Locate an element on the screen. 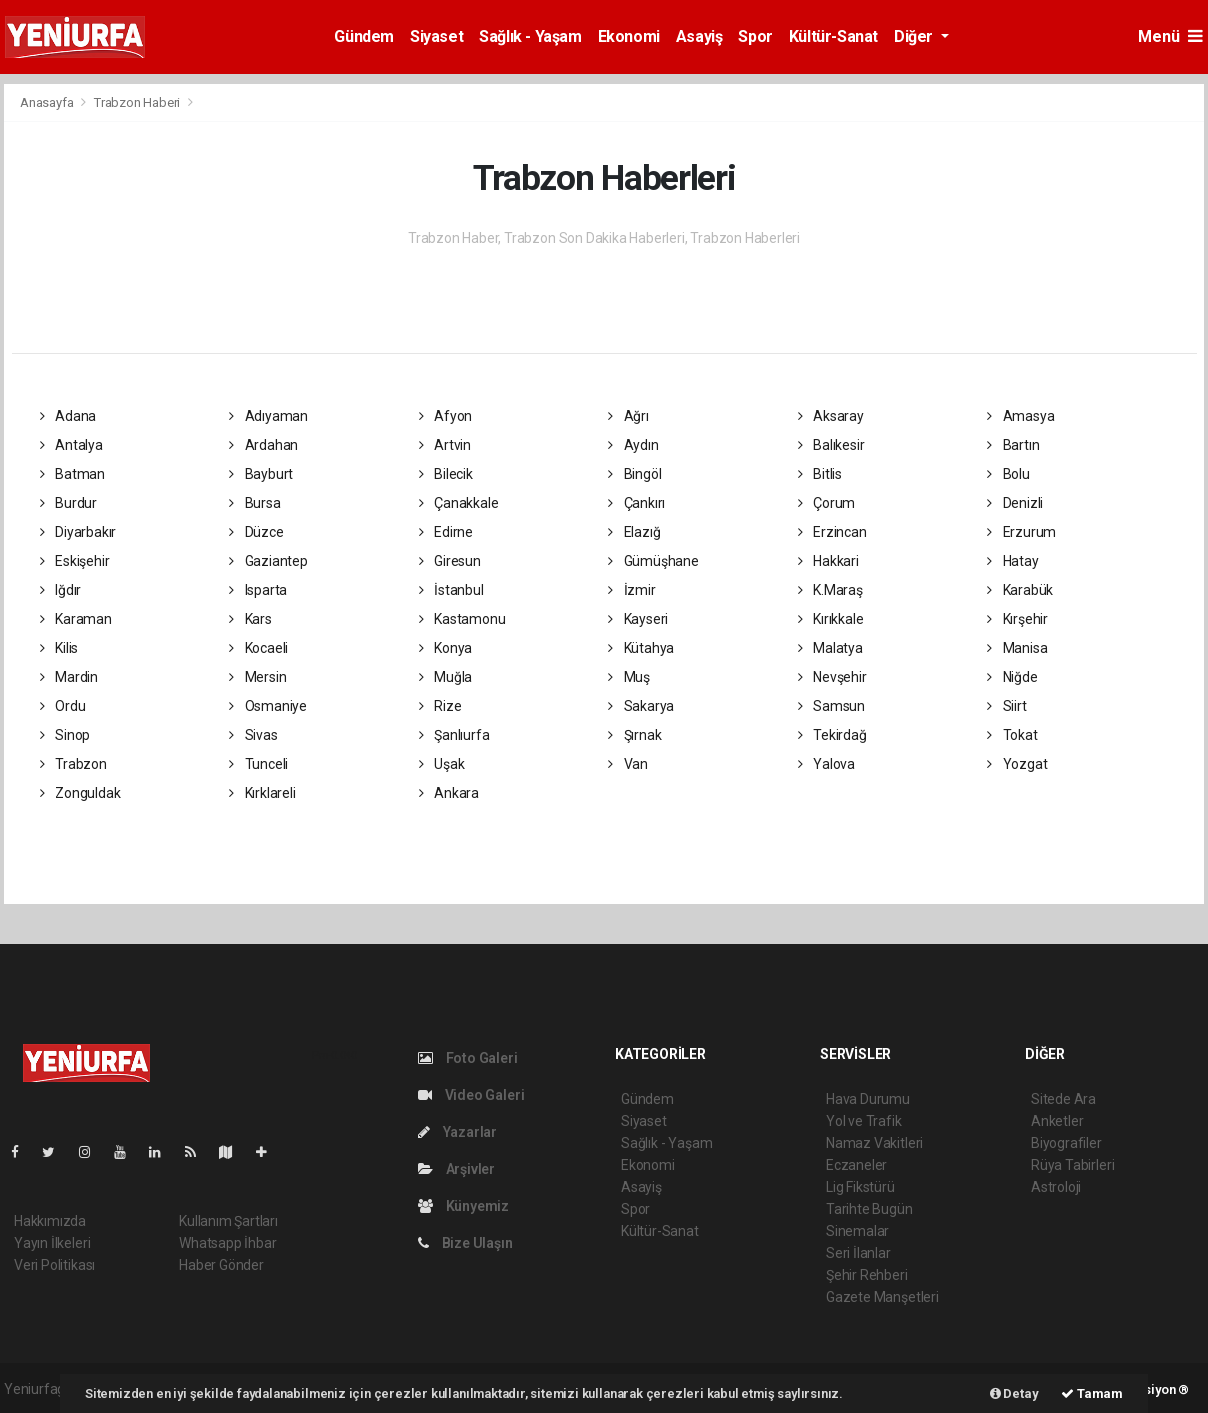  Muş is located at coordinates (629, 677).